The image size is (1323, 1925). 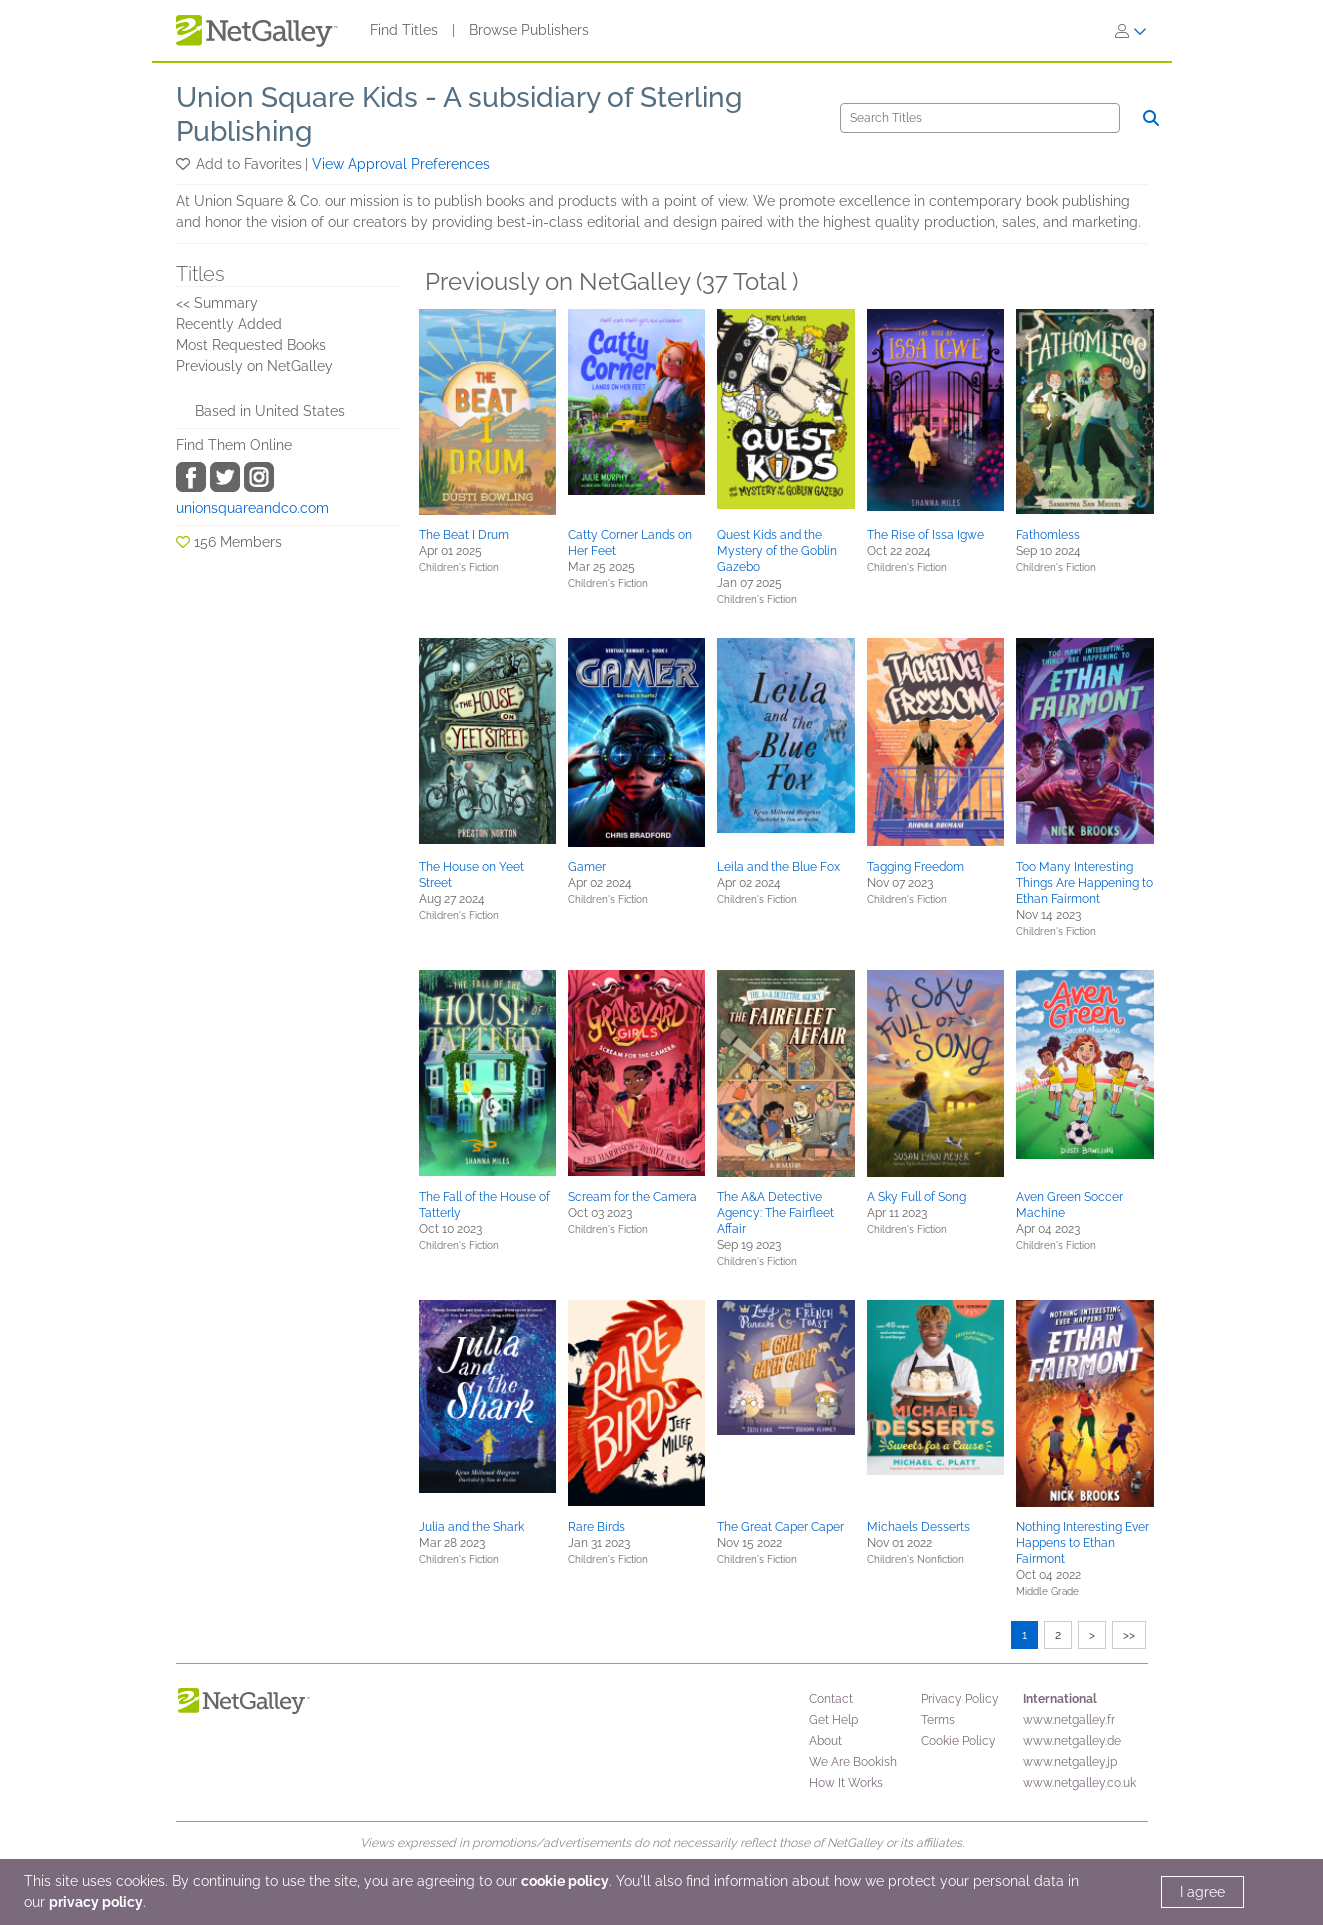 I want to click on [Sign In], so click(x=1131, y=31).